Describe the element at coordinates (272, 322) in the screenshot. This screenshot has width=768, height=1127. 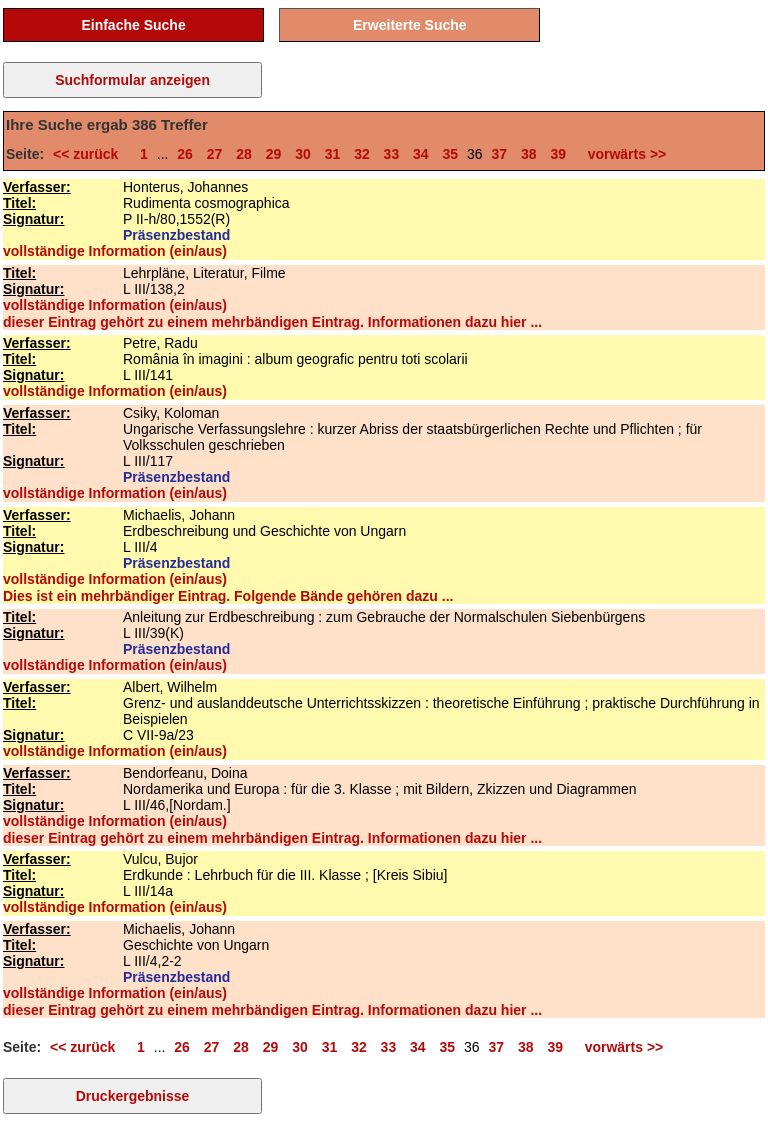
I see `dieser Eintrag gehört zu einem mehrbändigen Eintrag. Informationen dazu hier ...` at that location.